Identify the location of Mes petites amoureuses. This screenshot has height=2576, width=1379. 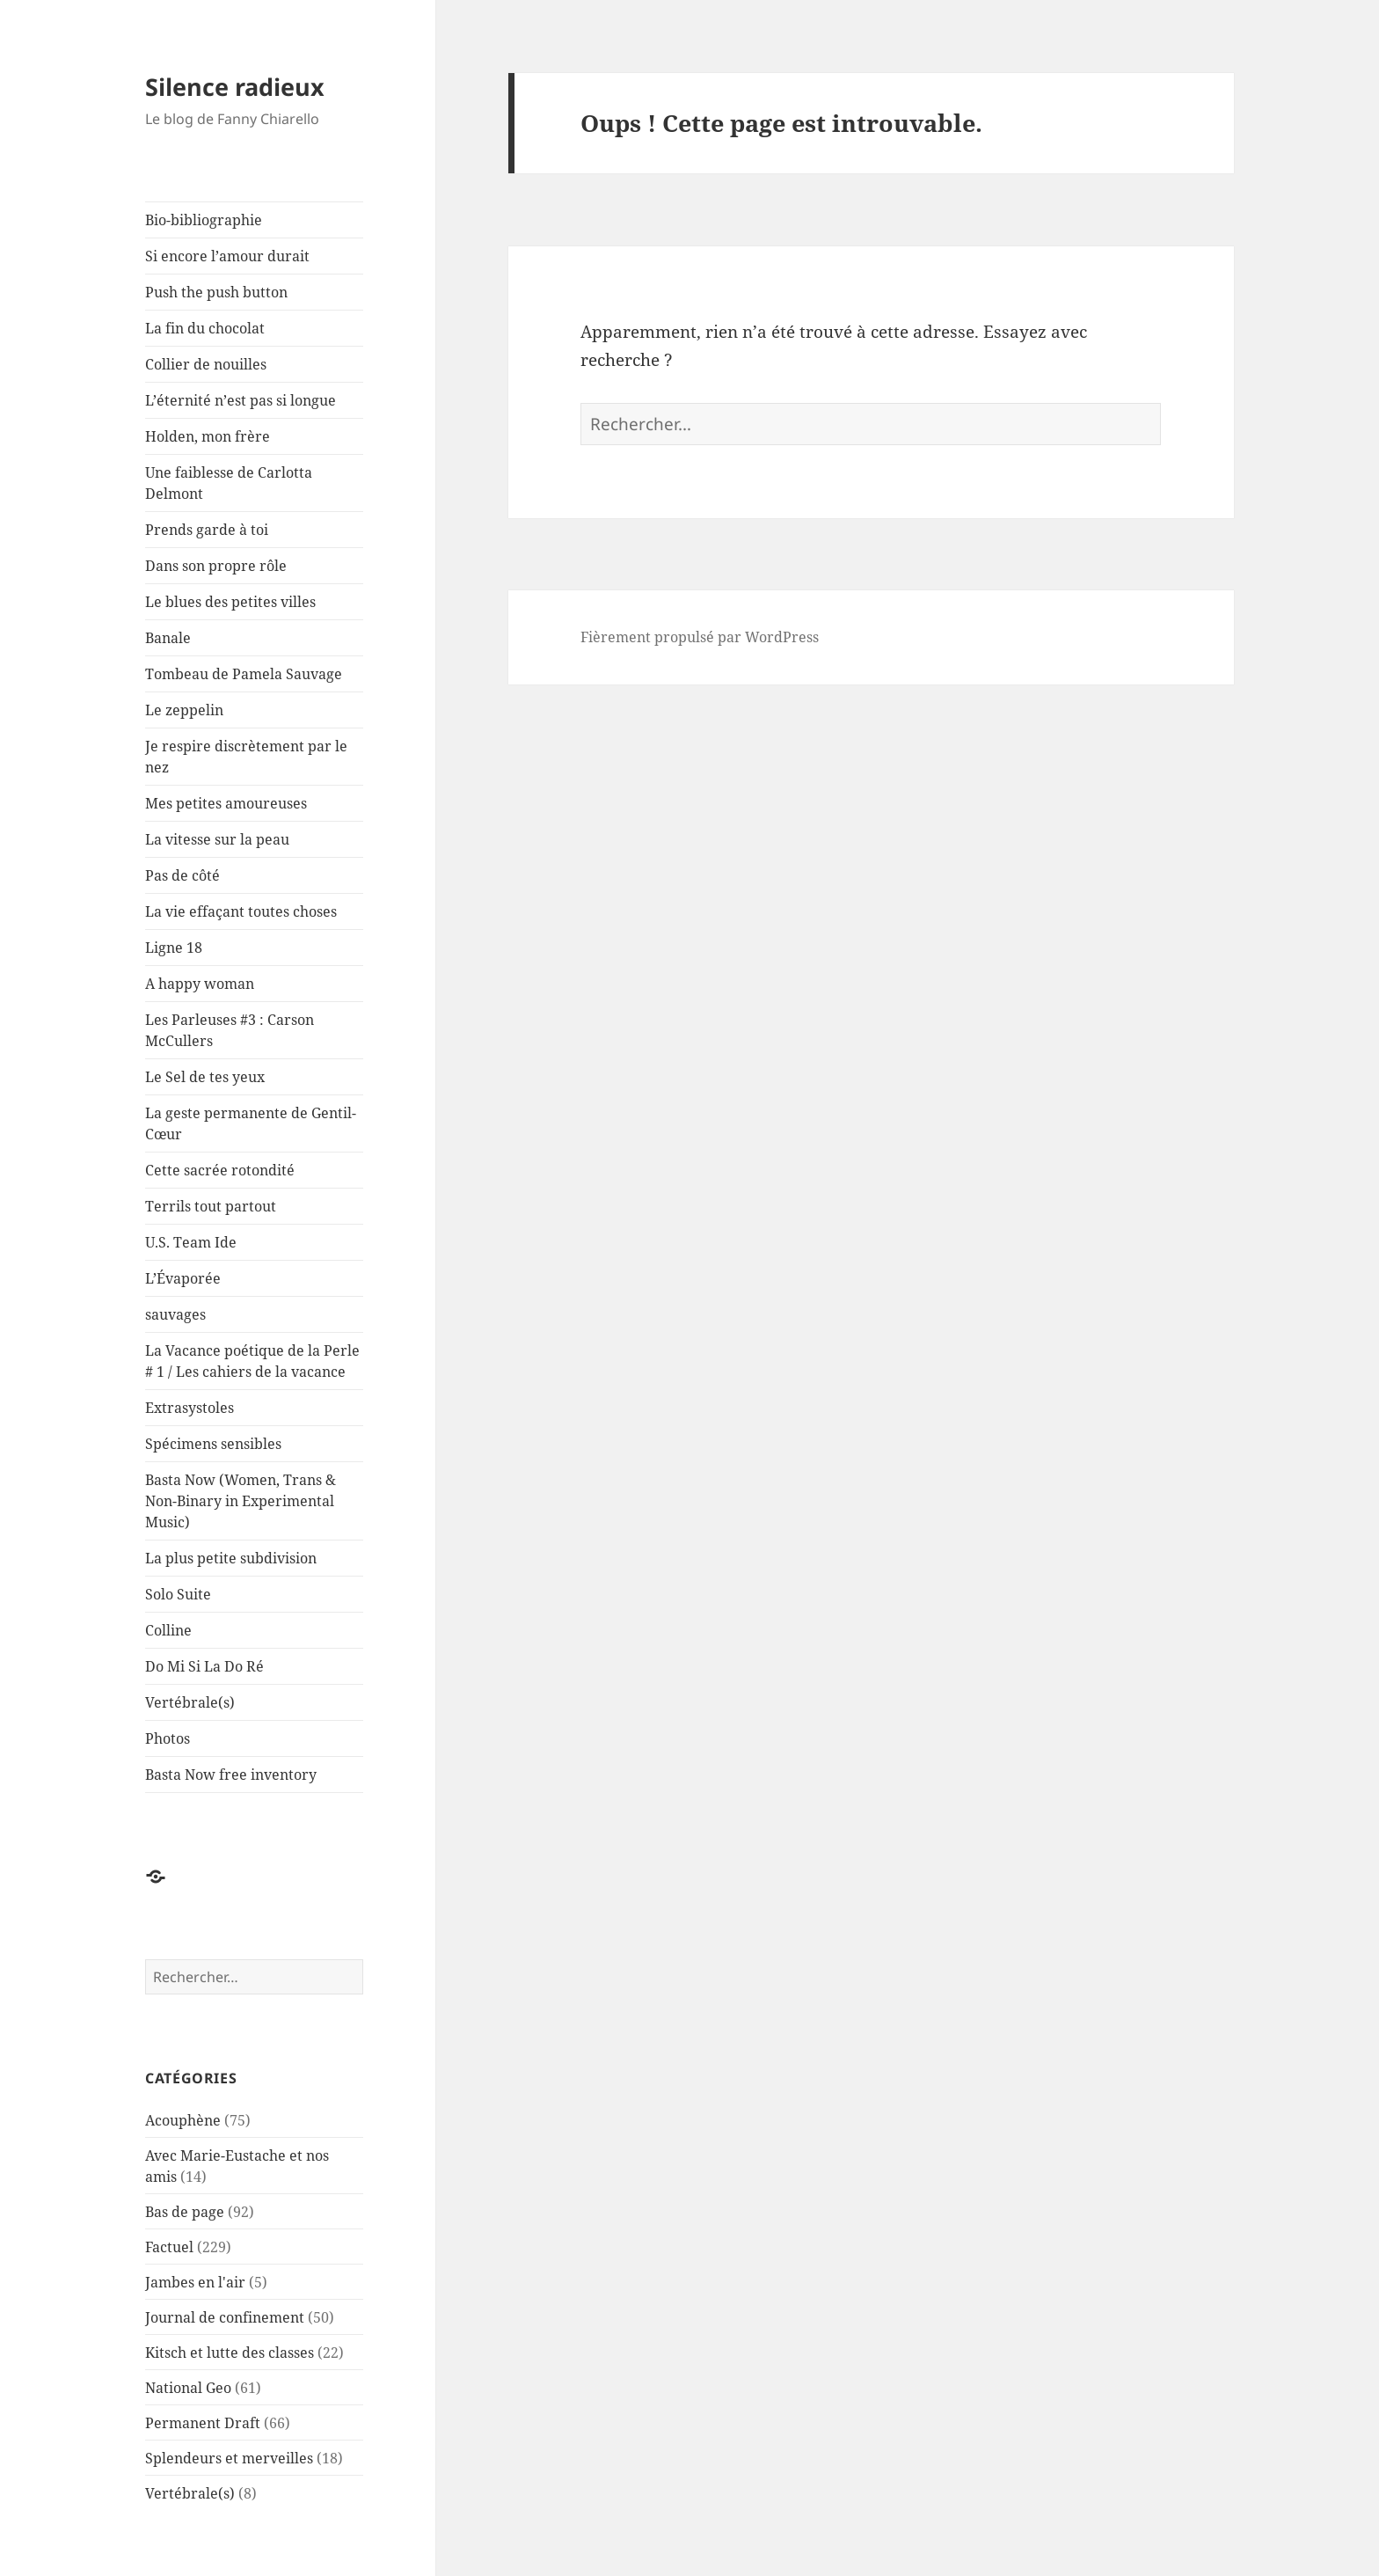
(226, 803).